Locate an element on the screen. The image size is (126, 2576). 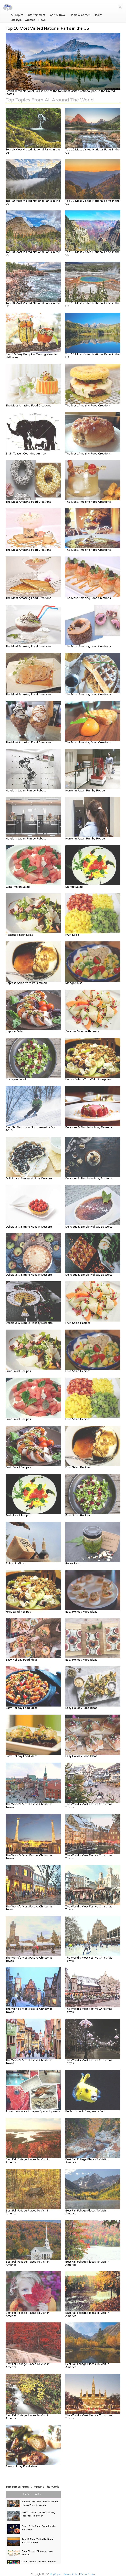
Mango Salsa is located at coordinates (73, 983).